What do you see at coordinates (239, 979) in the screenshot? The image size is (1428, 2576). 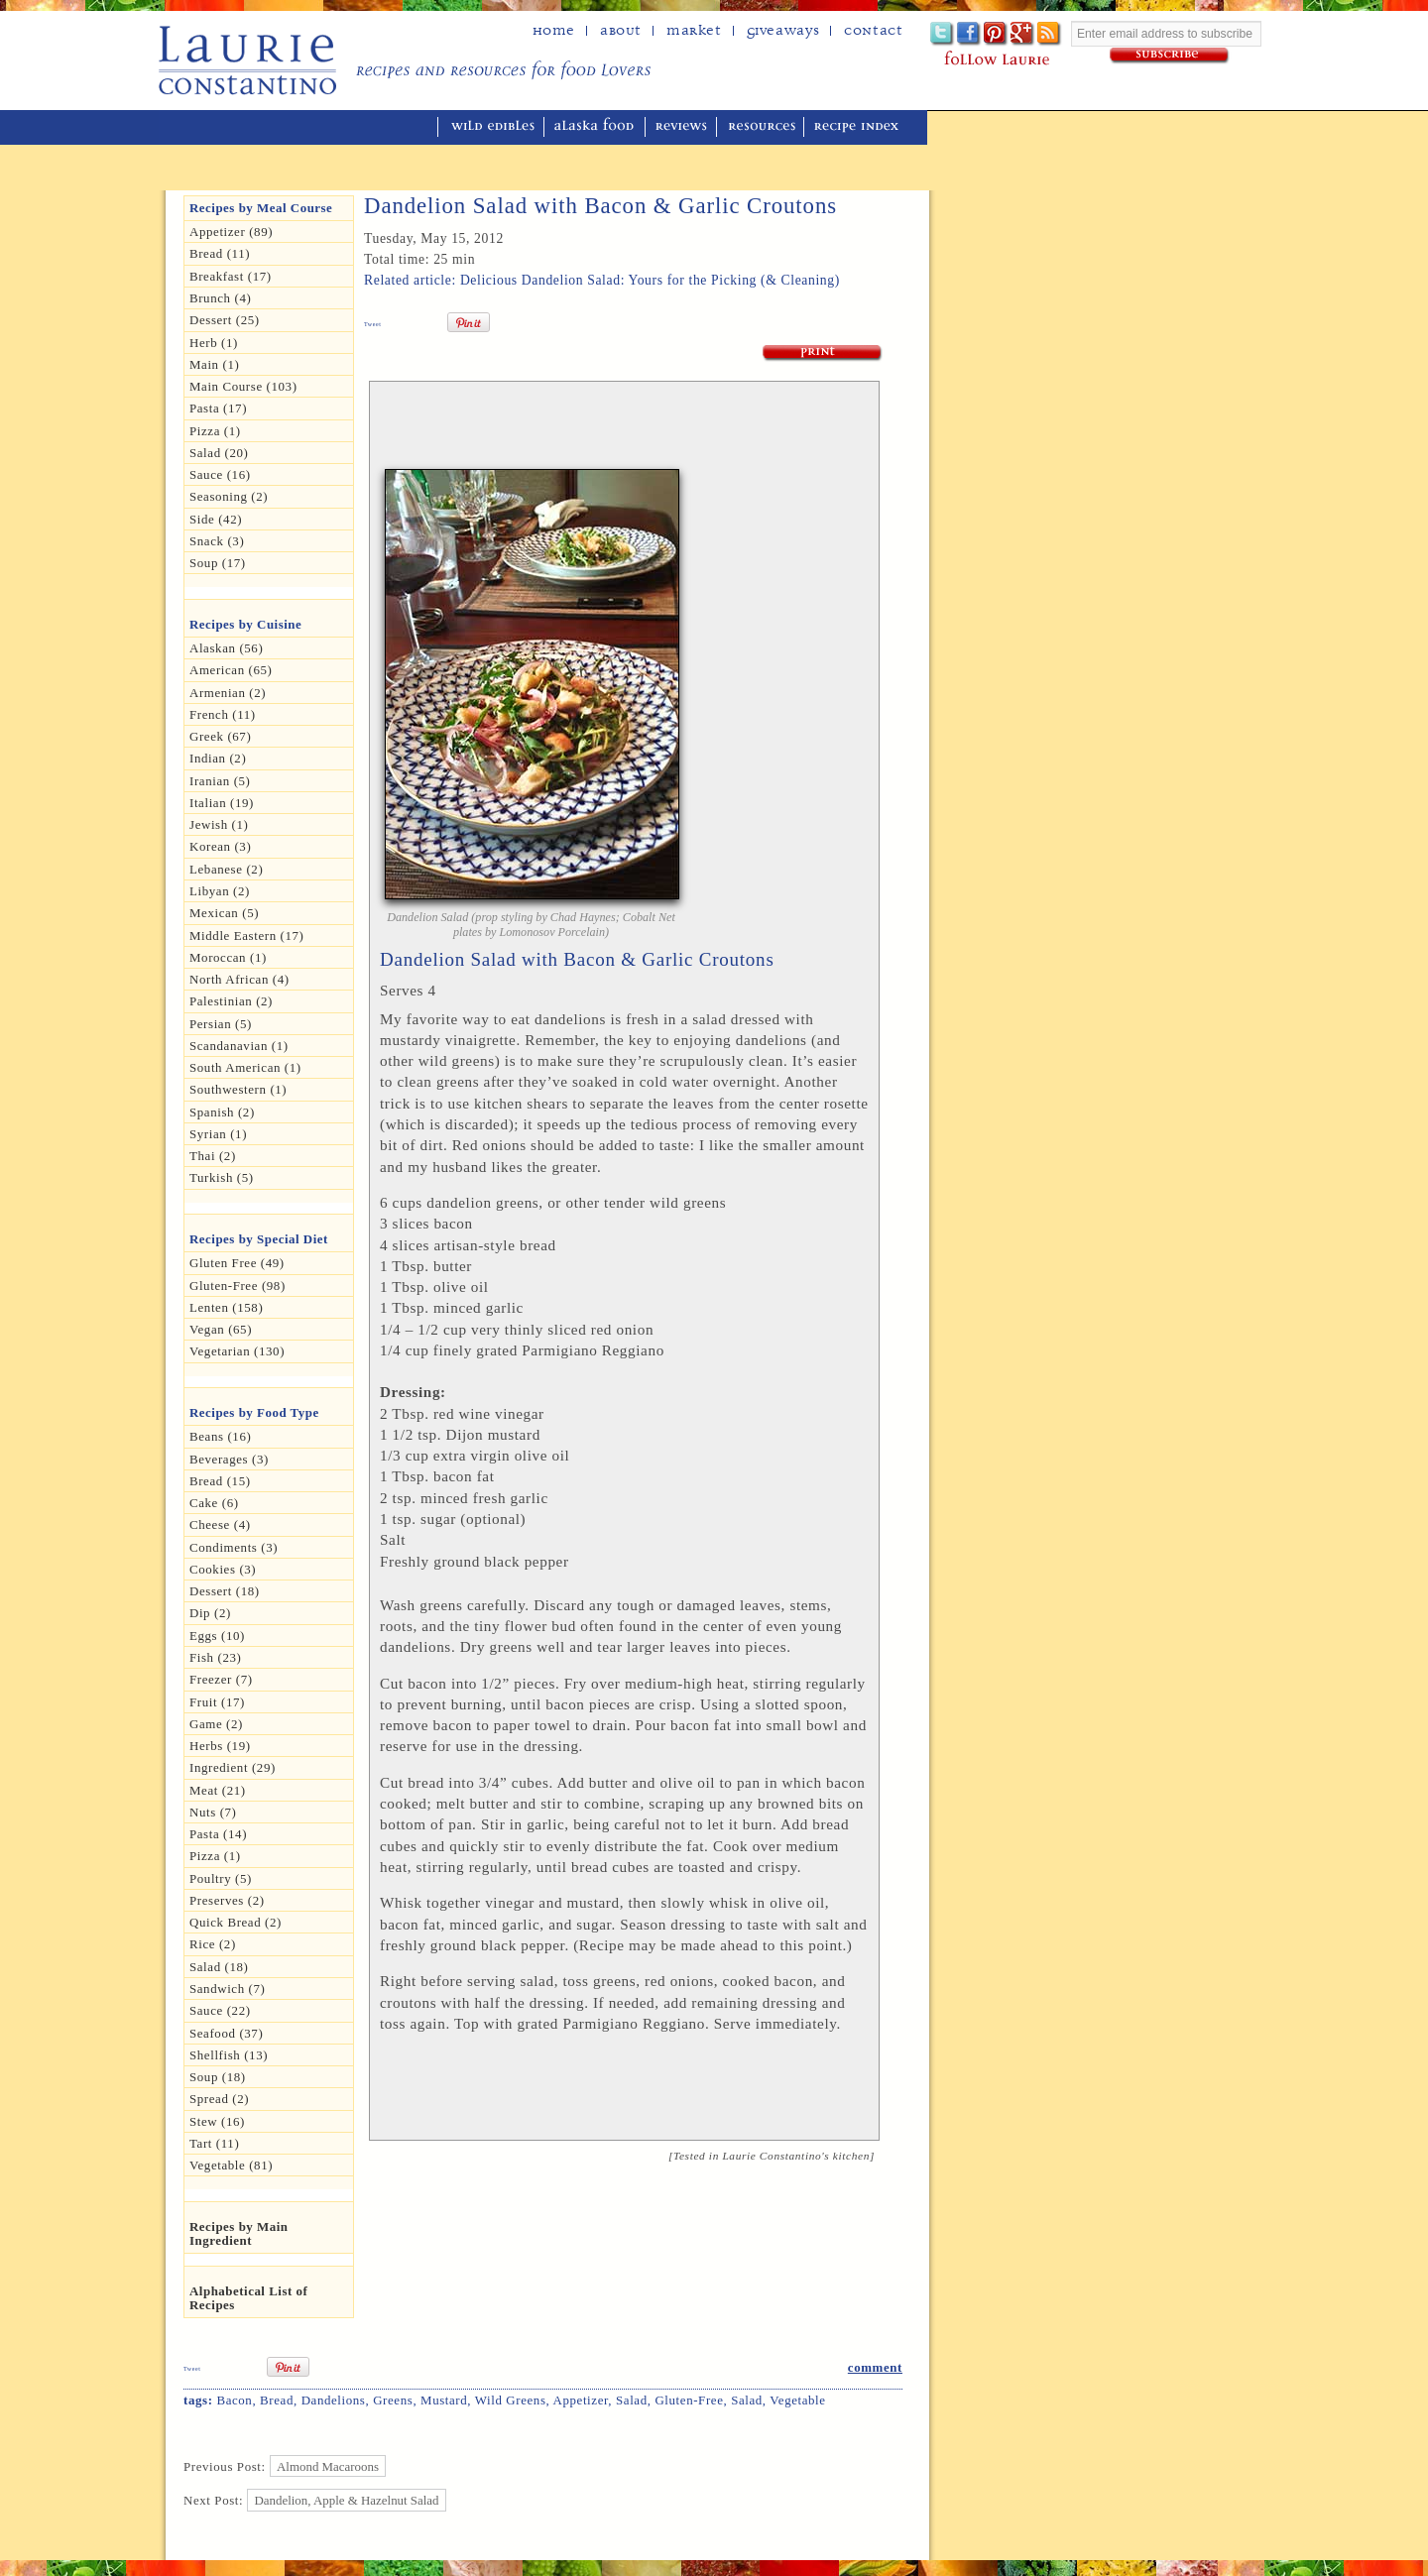 I see `North African (4)` at bounding box center [239, 979].